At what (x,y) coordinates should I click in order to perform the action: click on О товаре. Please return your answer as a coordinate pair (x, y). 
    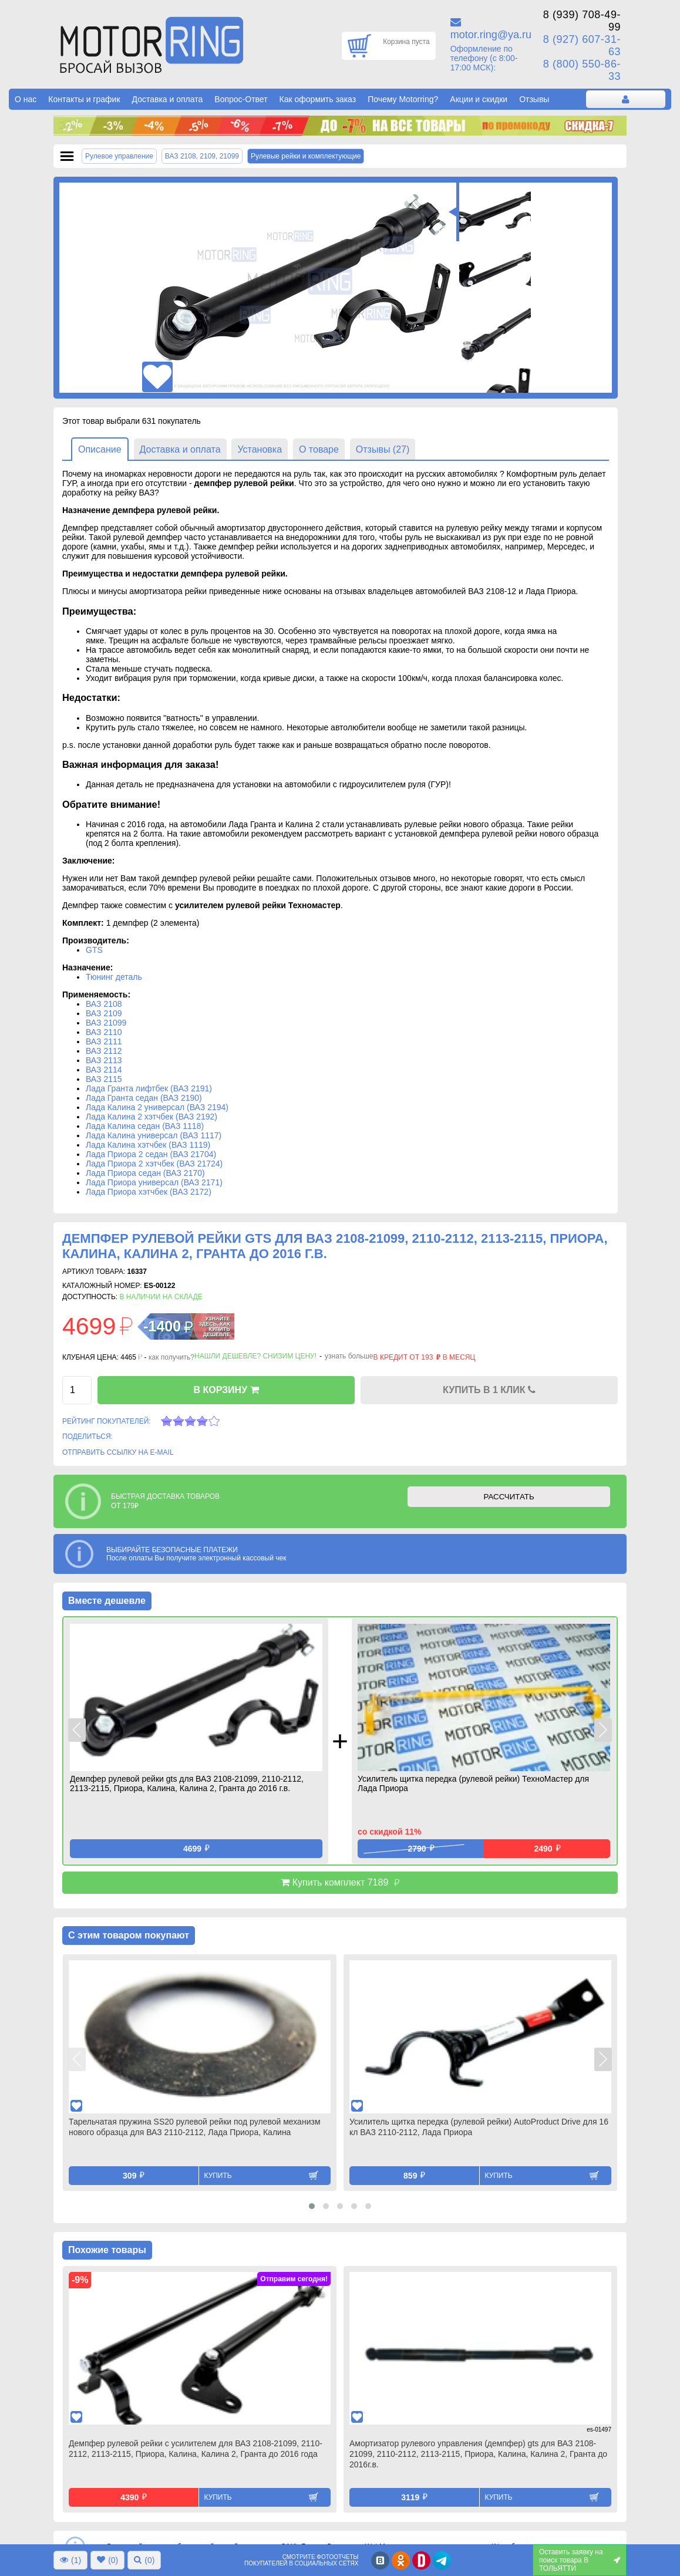
    Looking at the image, I should click on (319, 449).